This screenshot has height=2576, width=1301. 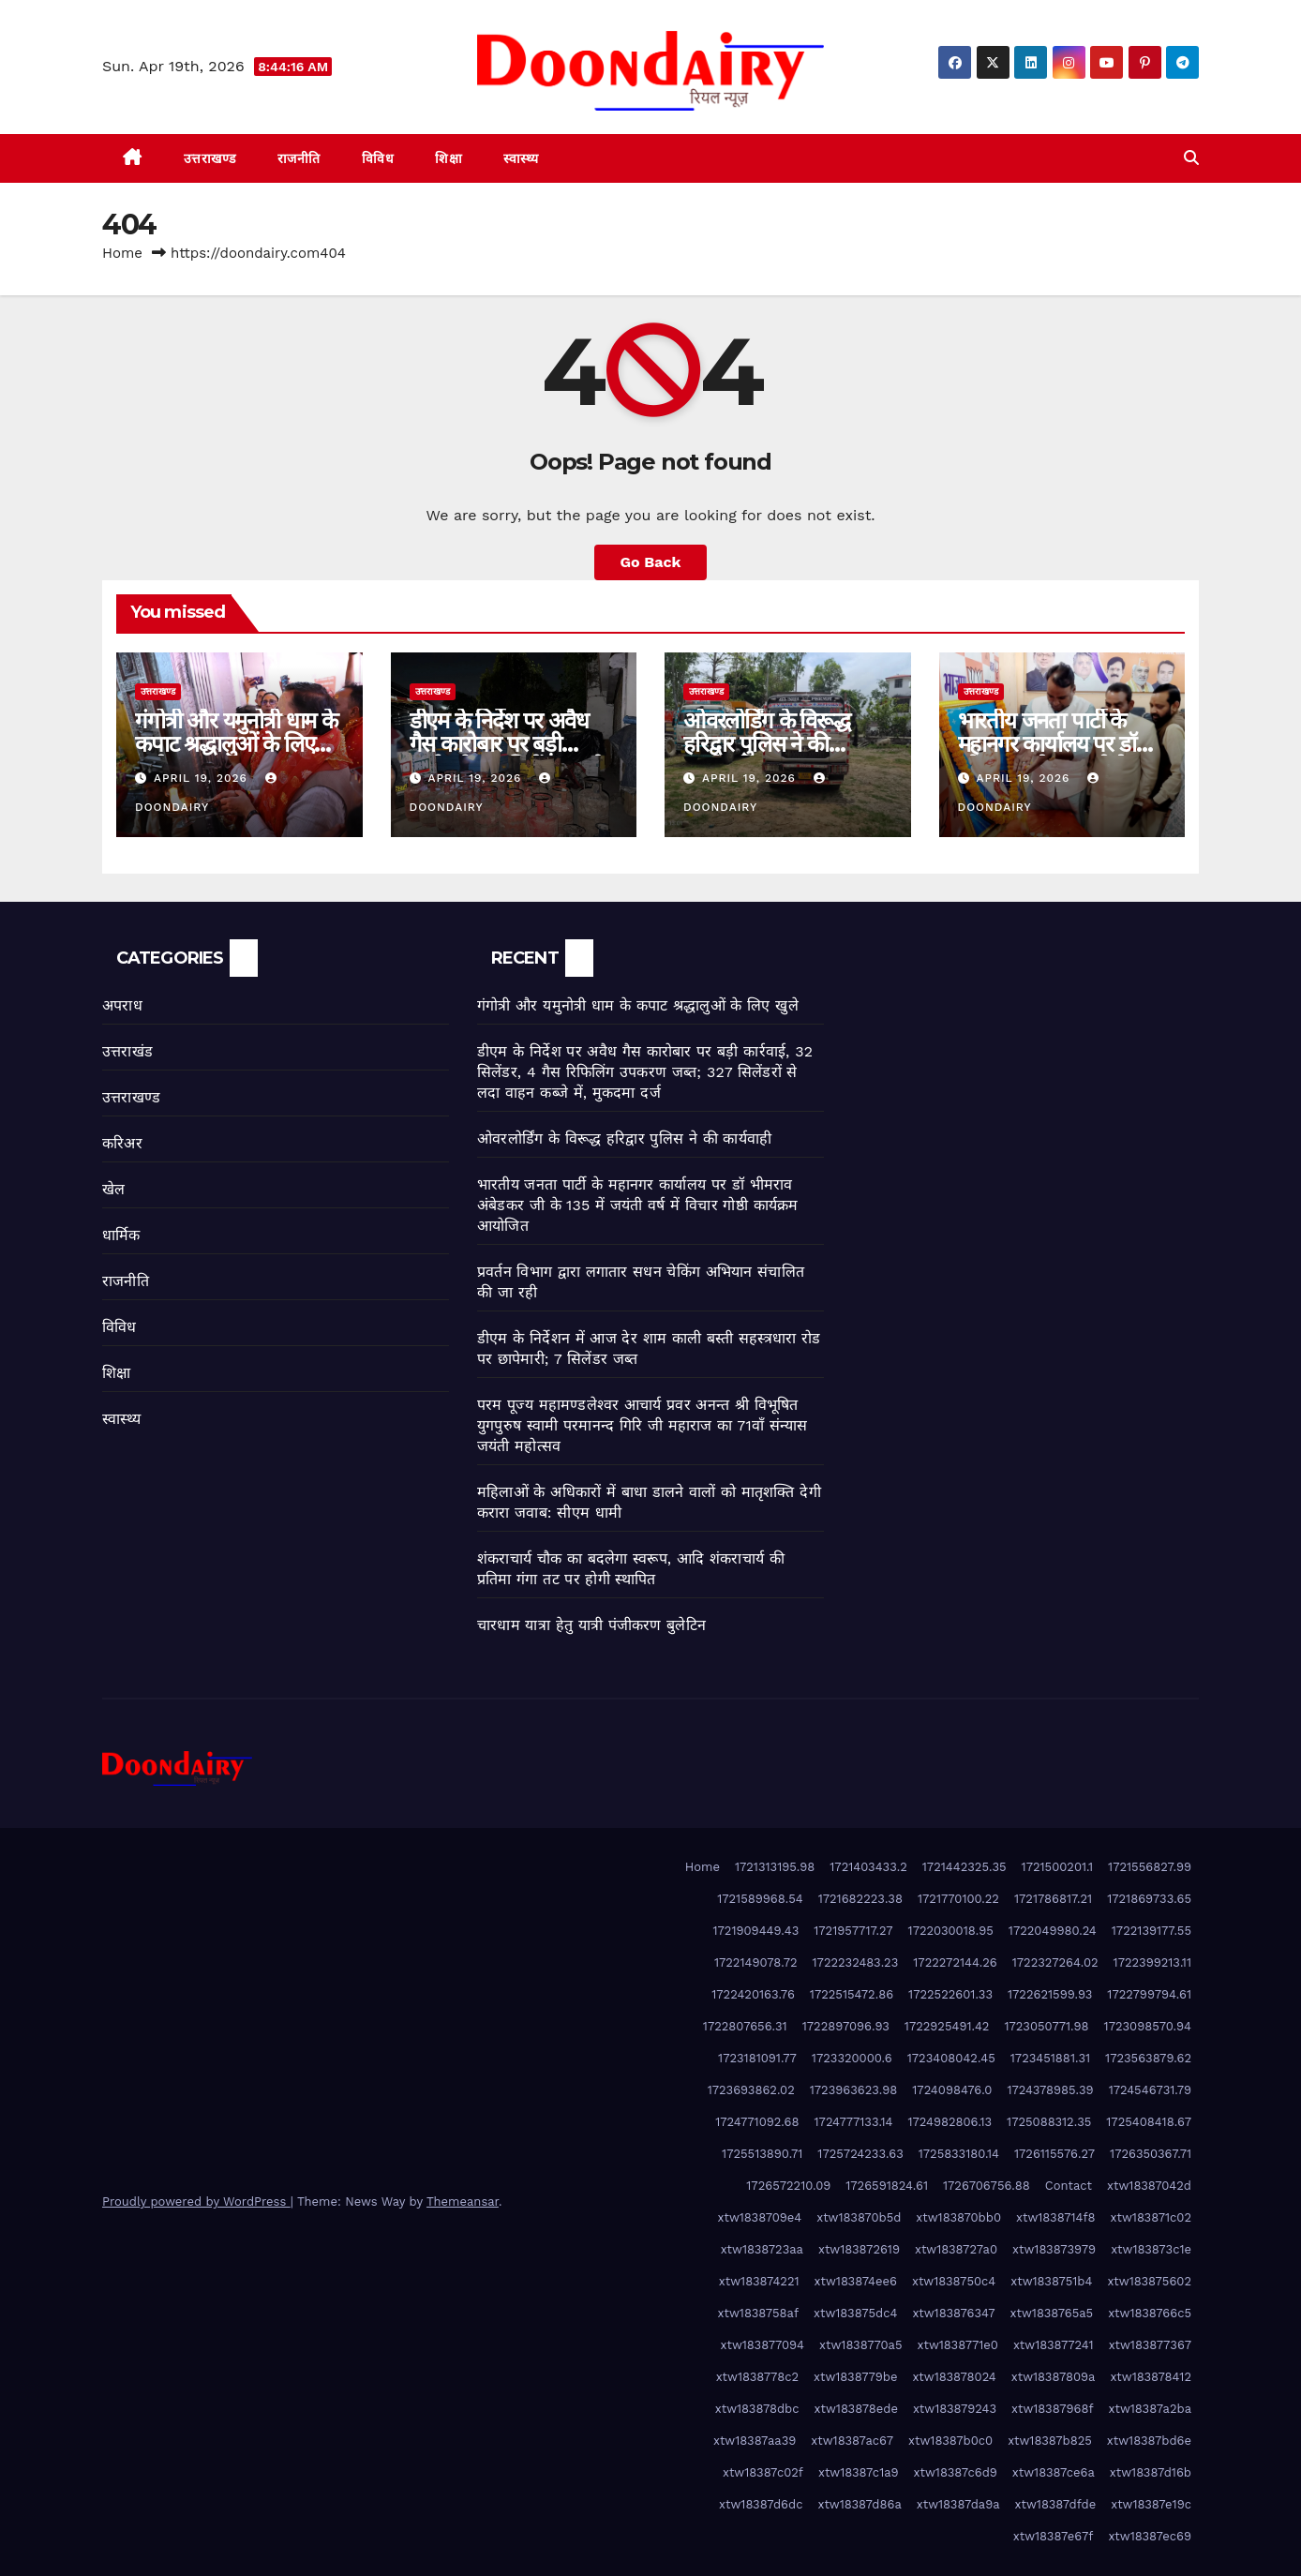 What do you see at coordinates (521, 158) in the screenshot?
I see `स्वास्थ्य` at bounding box center [521, 158].